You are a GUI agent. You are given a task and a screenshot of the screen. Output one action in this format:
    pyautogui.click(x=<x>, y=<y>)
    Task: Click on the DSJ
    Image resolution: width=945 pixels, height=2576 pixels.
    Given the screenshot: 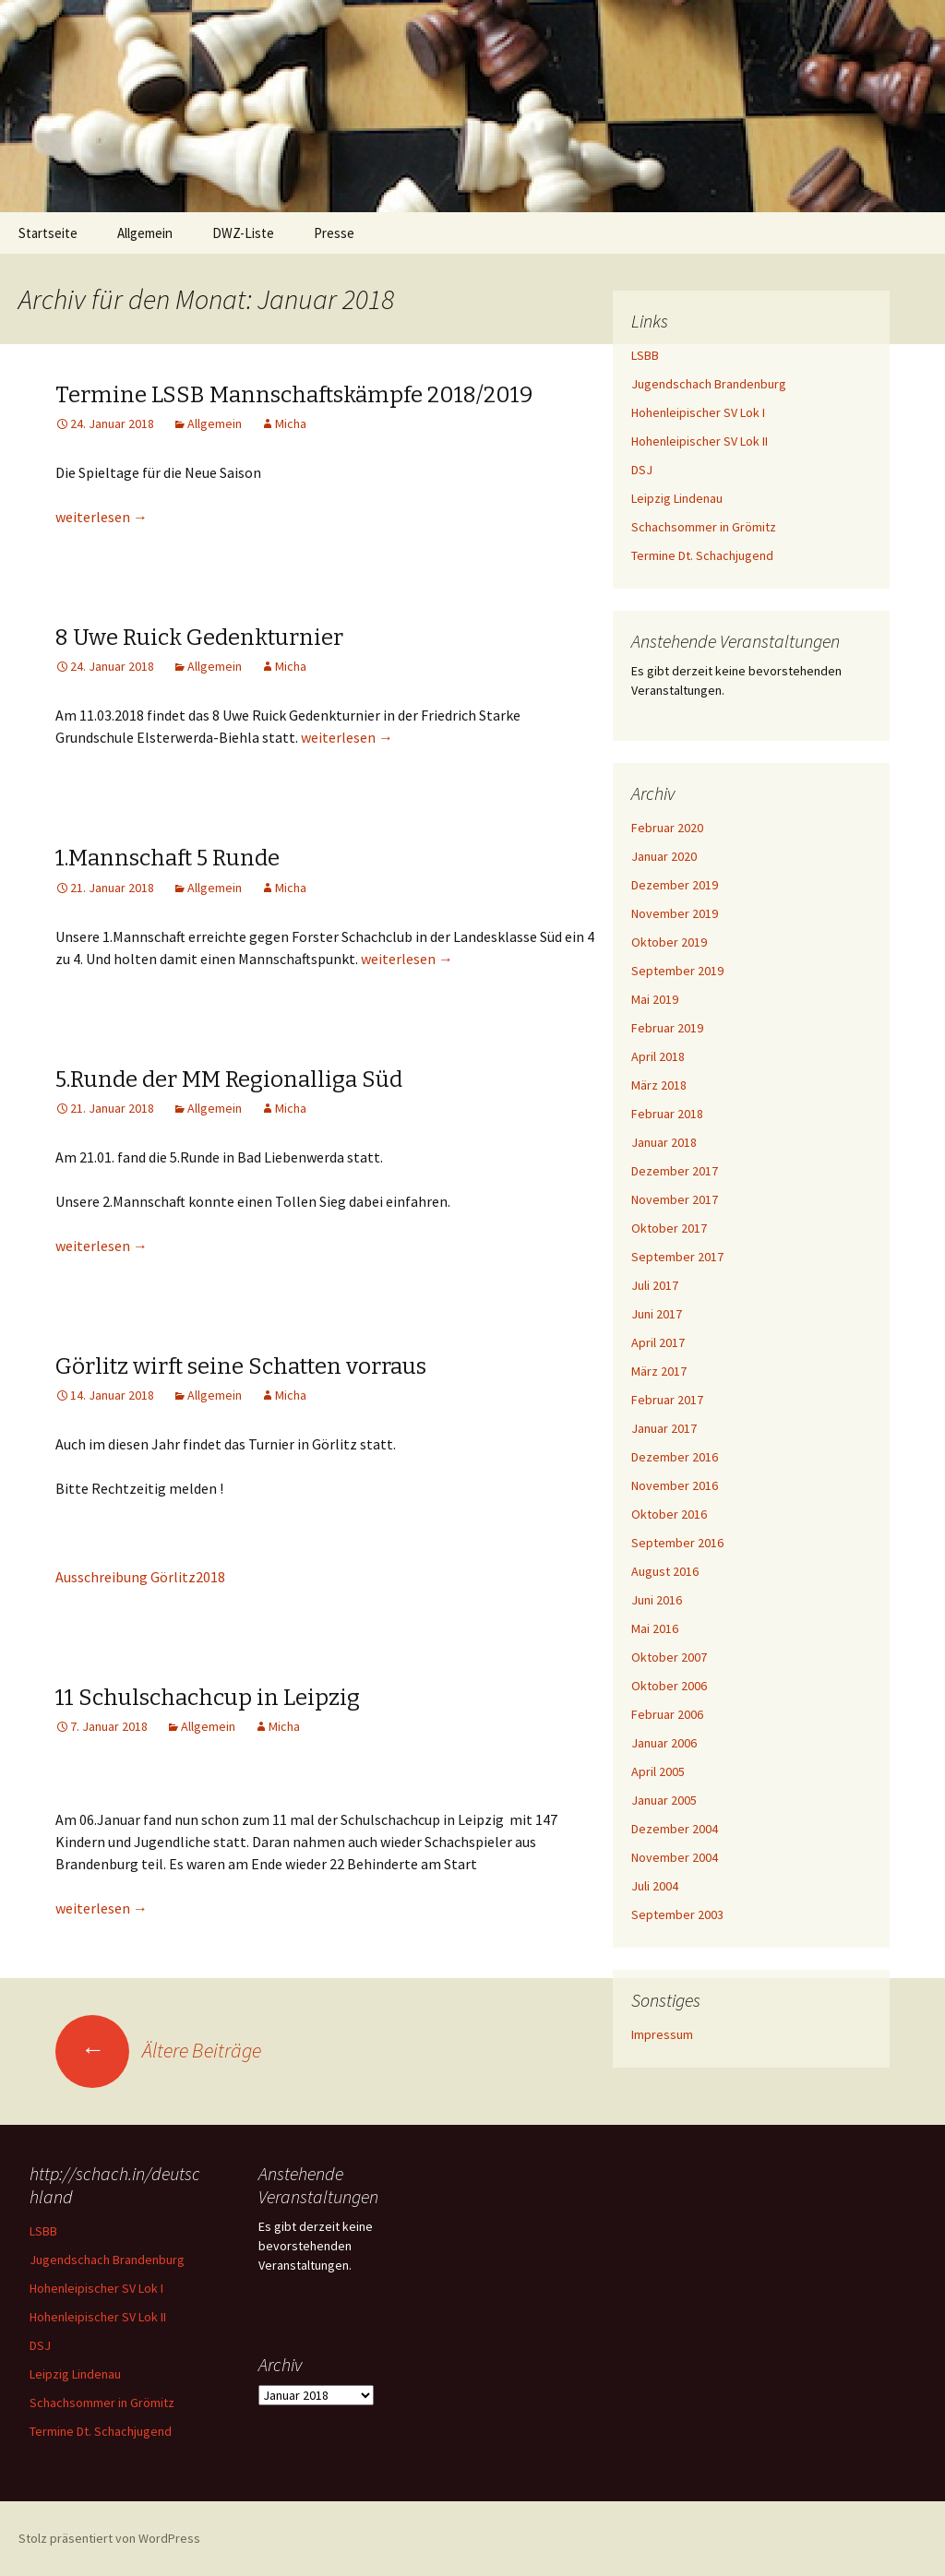 What is the action you would take?
    pyautogui.click(x=641, y=469)
    